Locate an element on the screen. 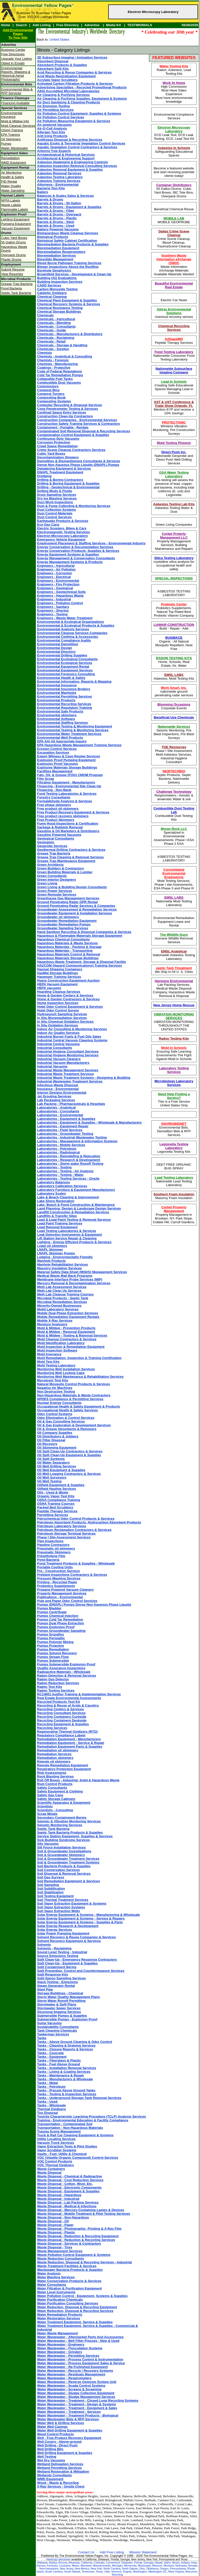 This screenshot has height=2576, width=200. Pumps Chemical Injection is located at coordinates (57, 1616).